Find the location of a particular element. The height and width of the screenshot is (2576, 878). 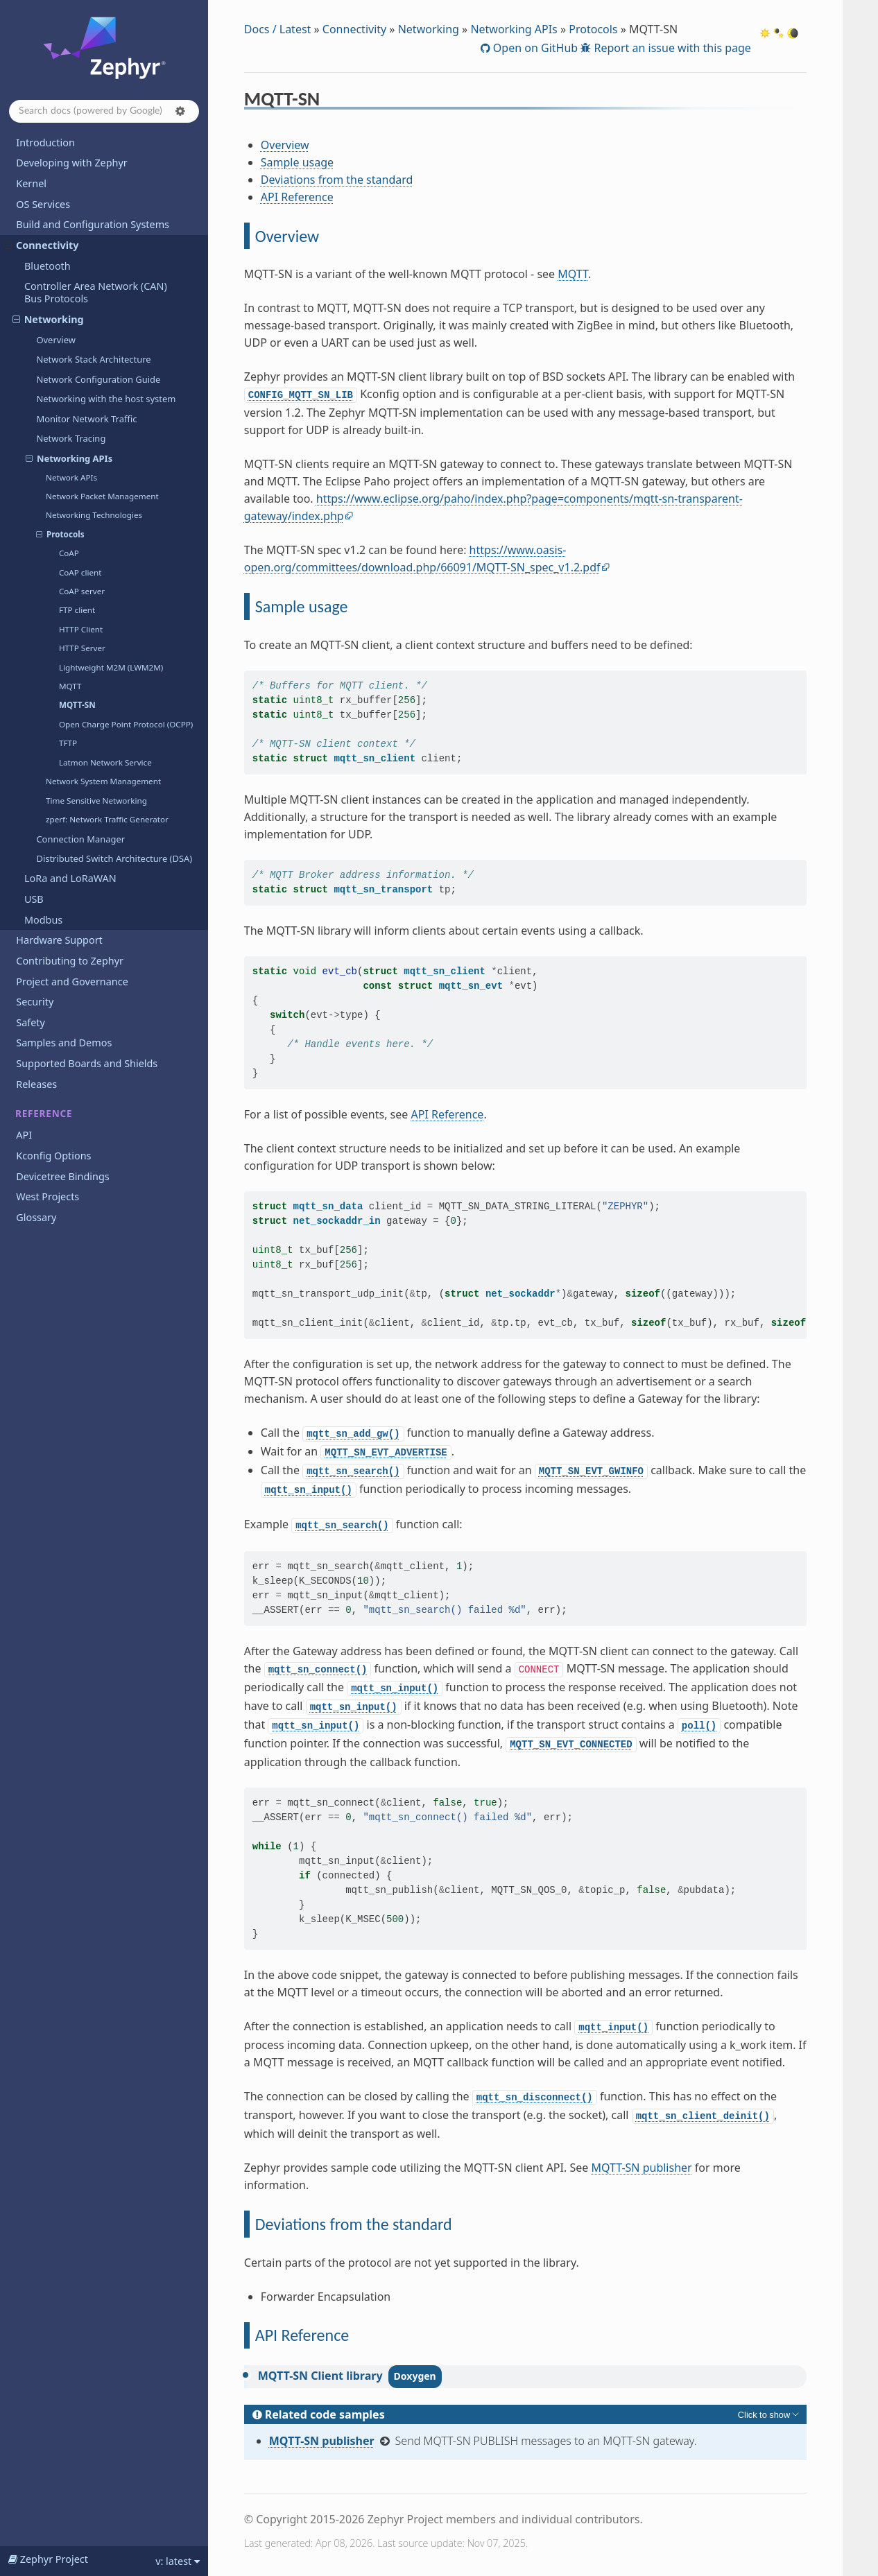

Bluetooth is located at coordinates (47, 266).